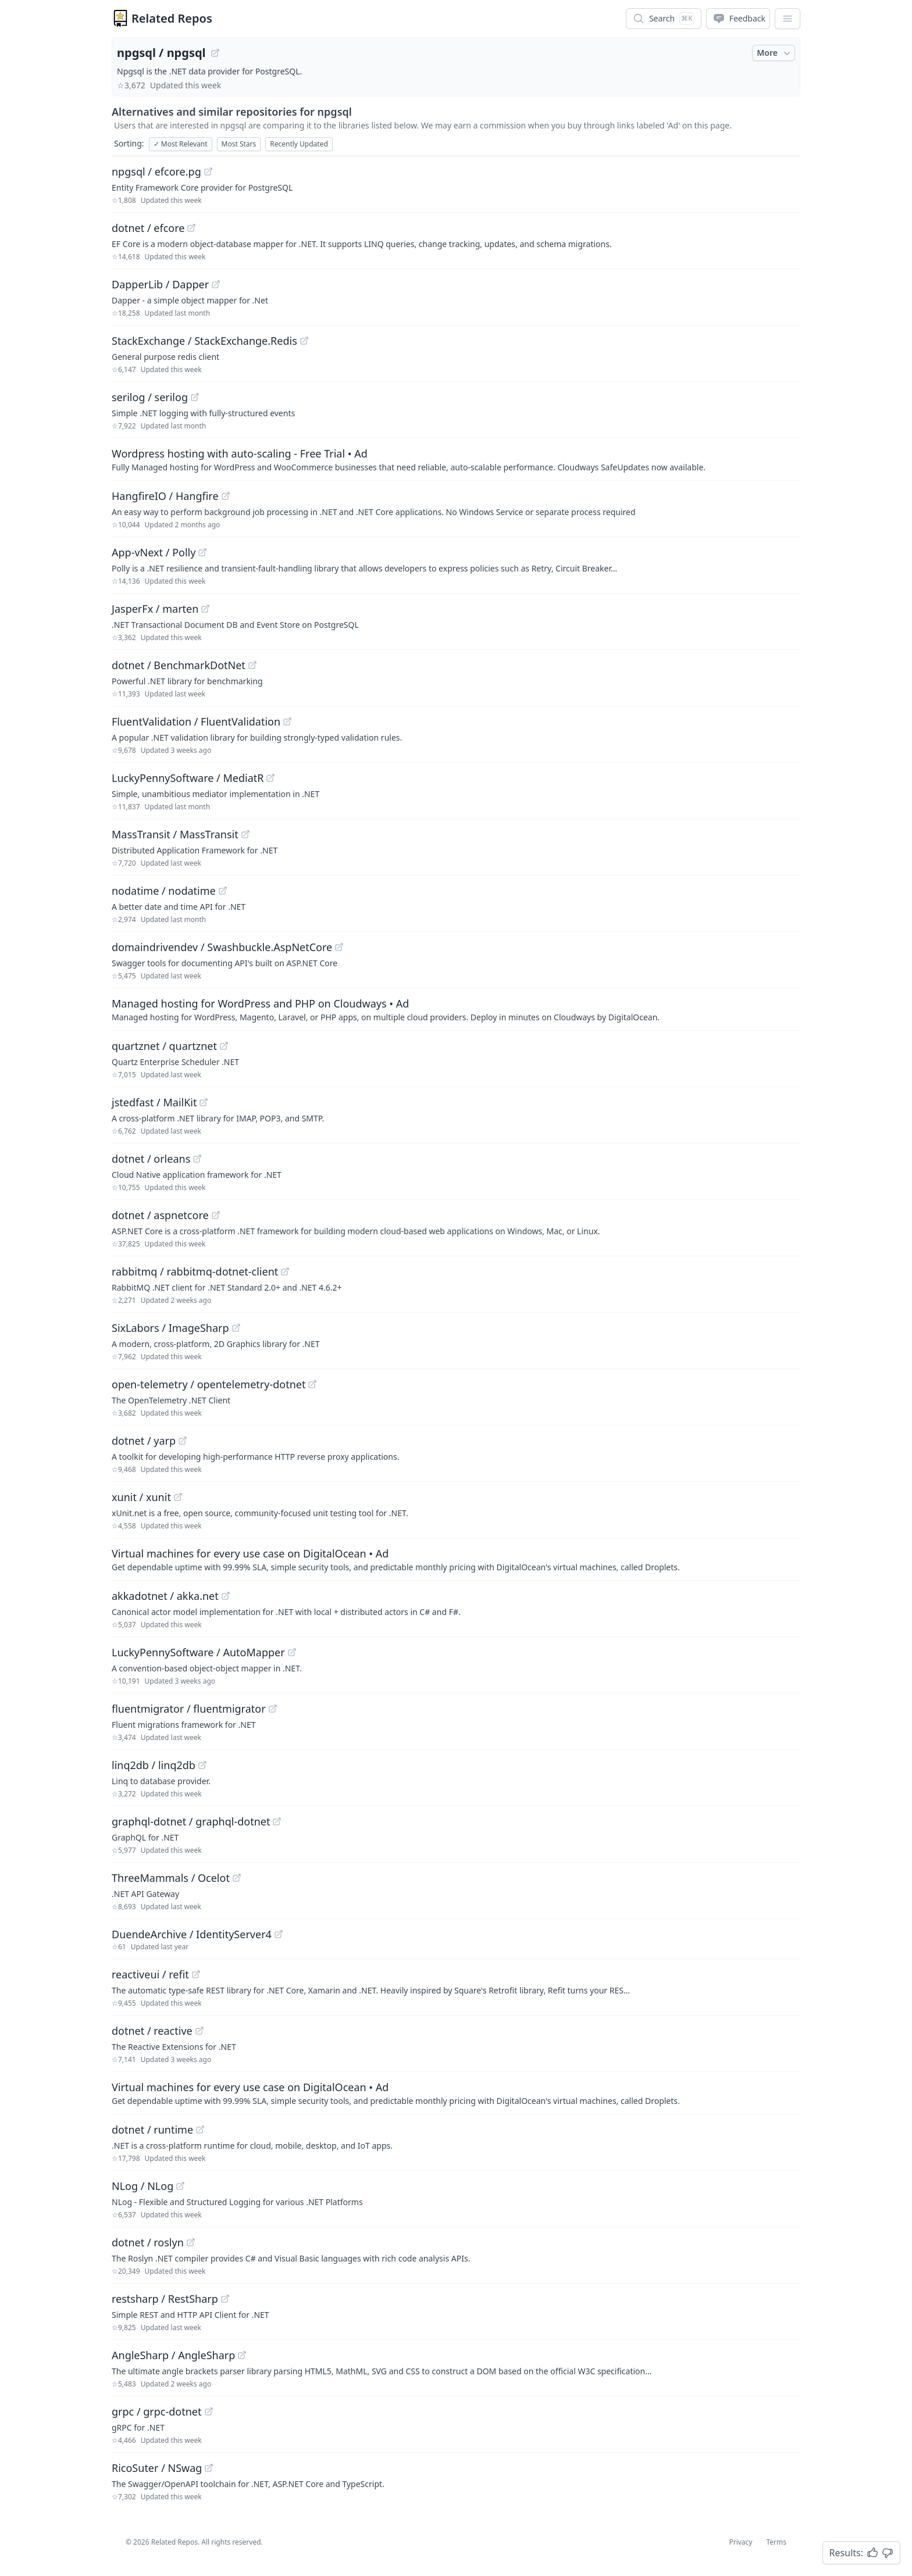 This screenshot has width=912, height=2576. I want to click on JasperFx / marten, so click(155, 609).